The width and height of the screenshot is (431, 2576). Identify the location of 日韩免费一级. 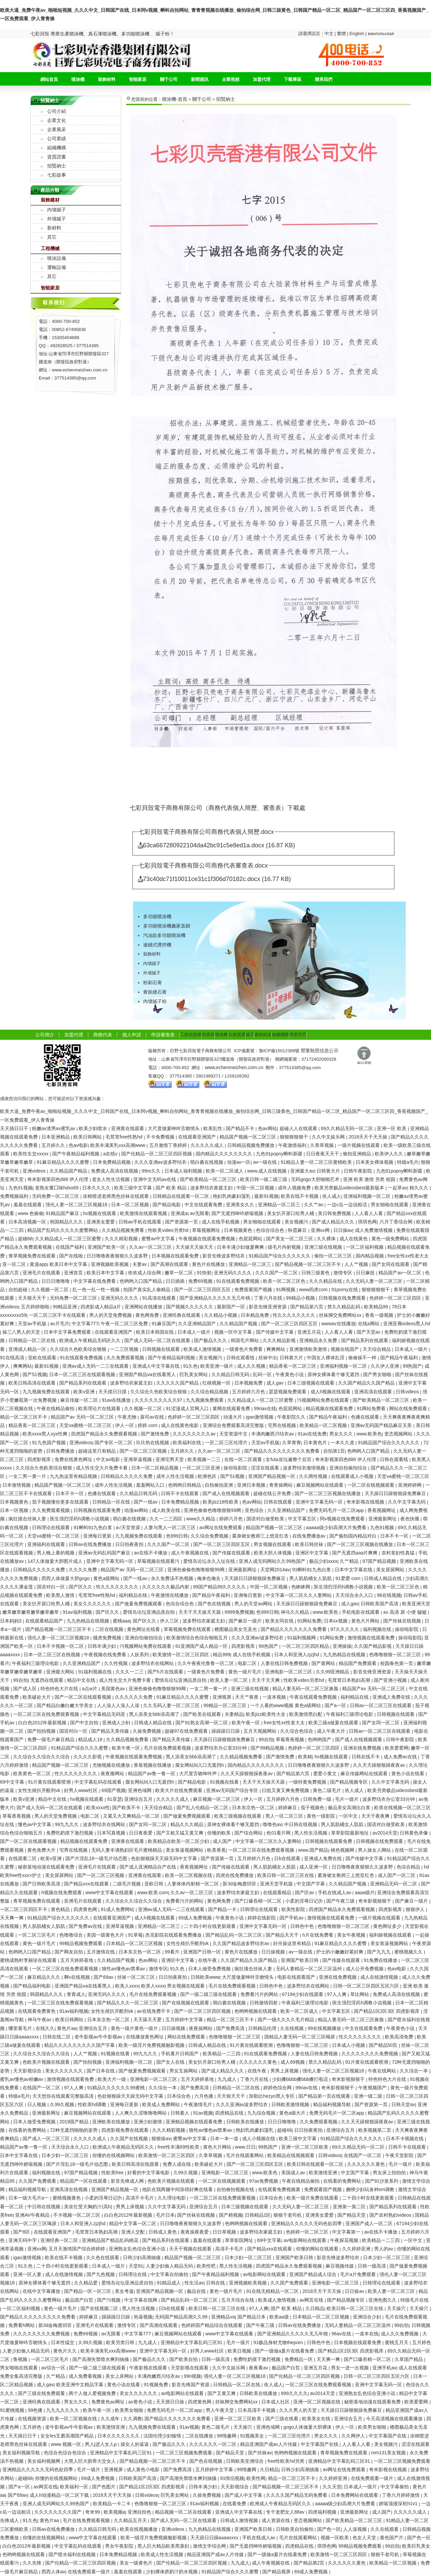
(318, 1799).